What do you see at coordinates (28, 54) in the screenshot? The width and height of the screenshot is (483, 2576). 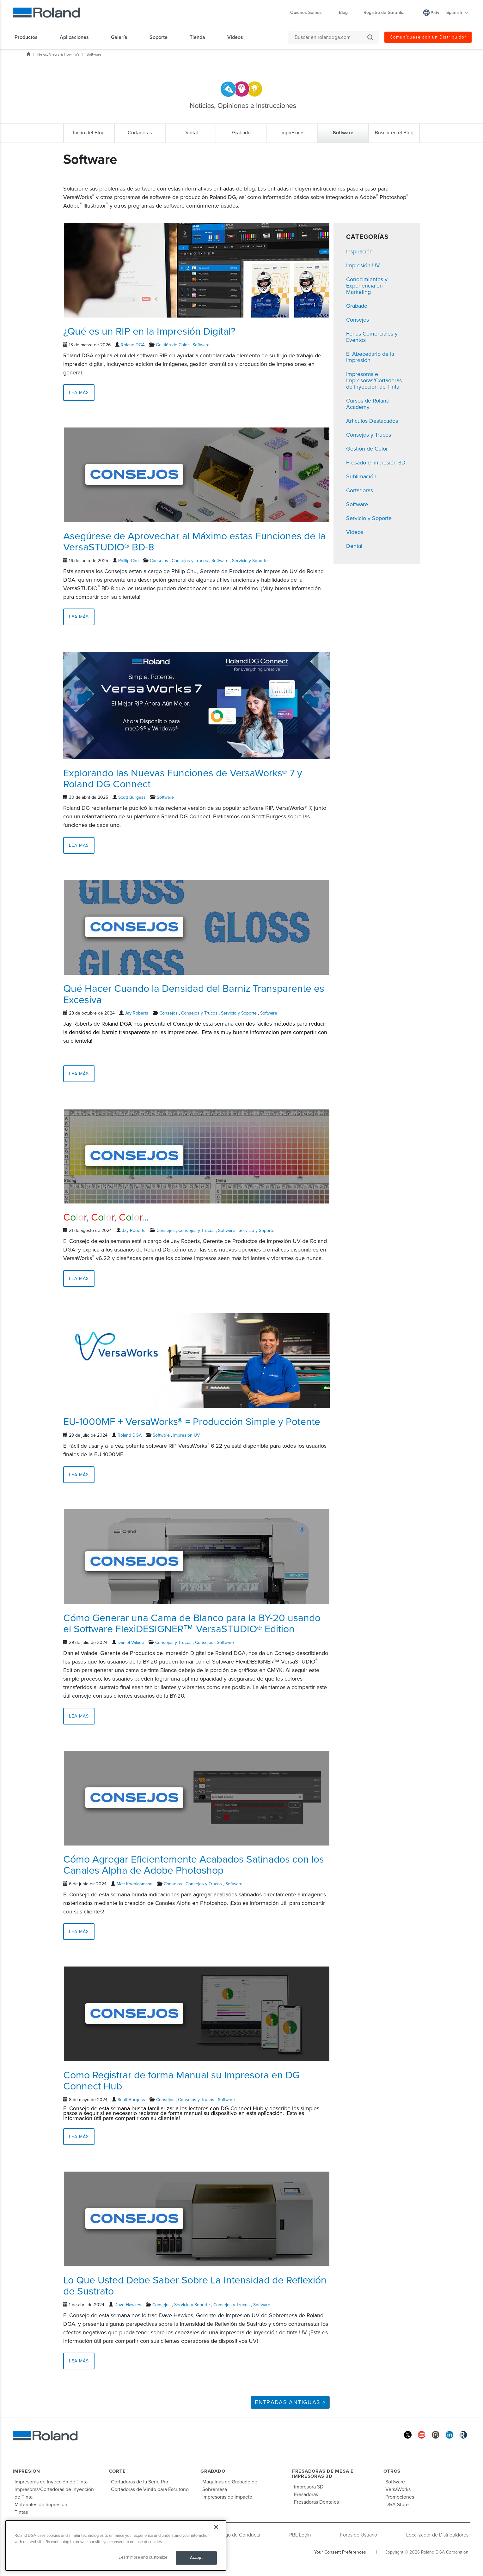 I see `Inicio` at bounding box center [28, 54].